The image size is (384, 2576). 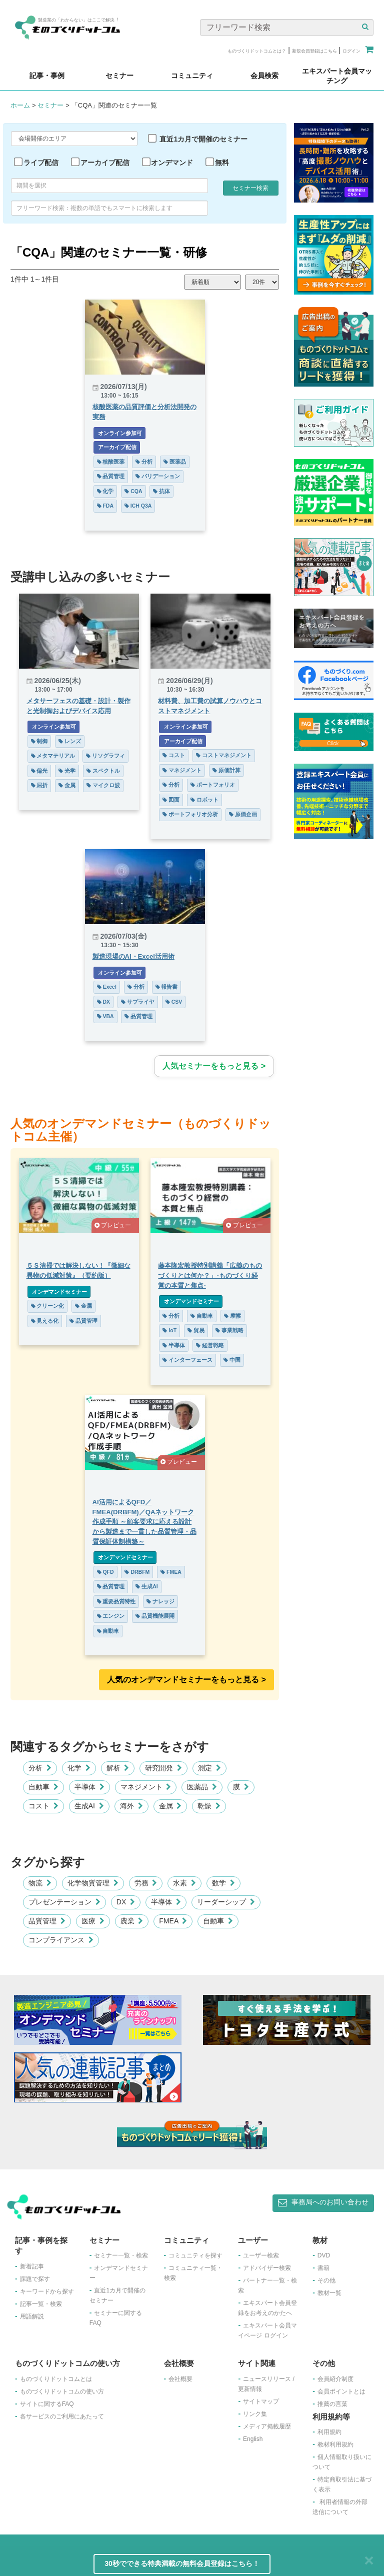 What do you see at coordinates (175, 462) in the screenshot?
I see `医薬品` at bounding box center [175, 462].